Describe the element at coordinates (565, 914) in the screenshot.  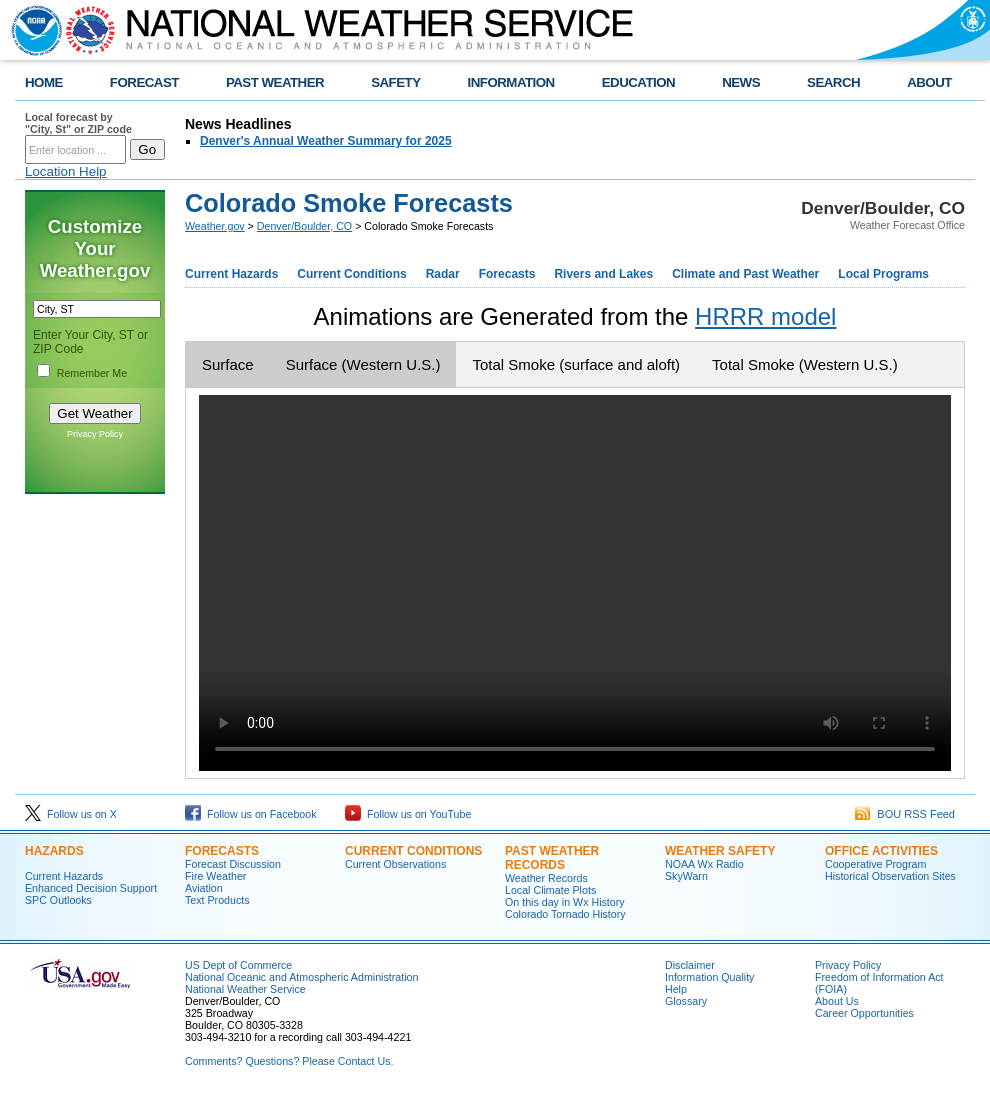
I see `Colorado Tornado History` at that location.